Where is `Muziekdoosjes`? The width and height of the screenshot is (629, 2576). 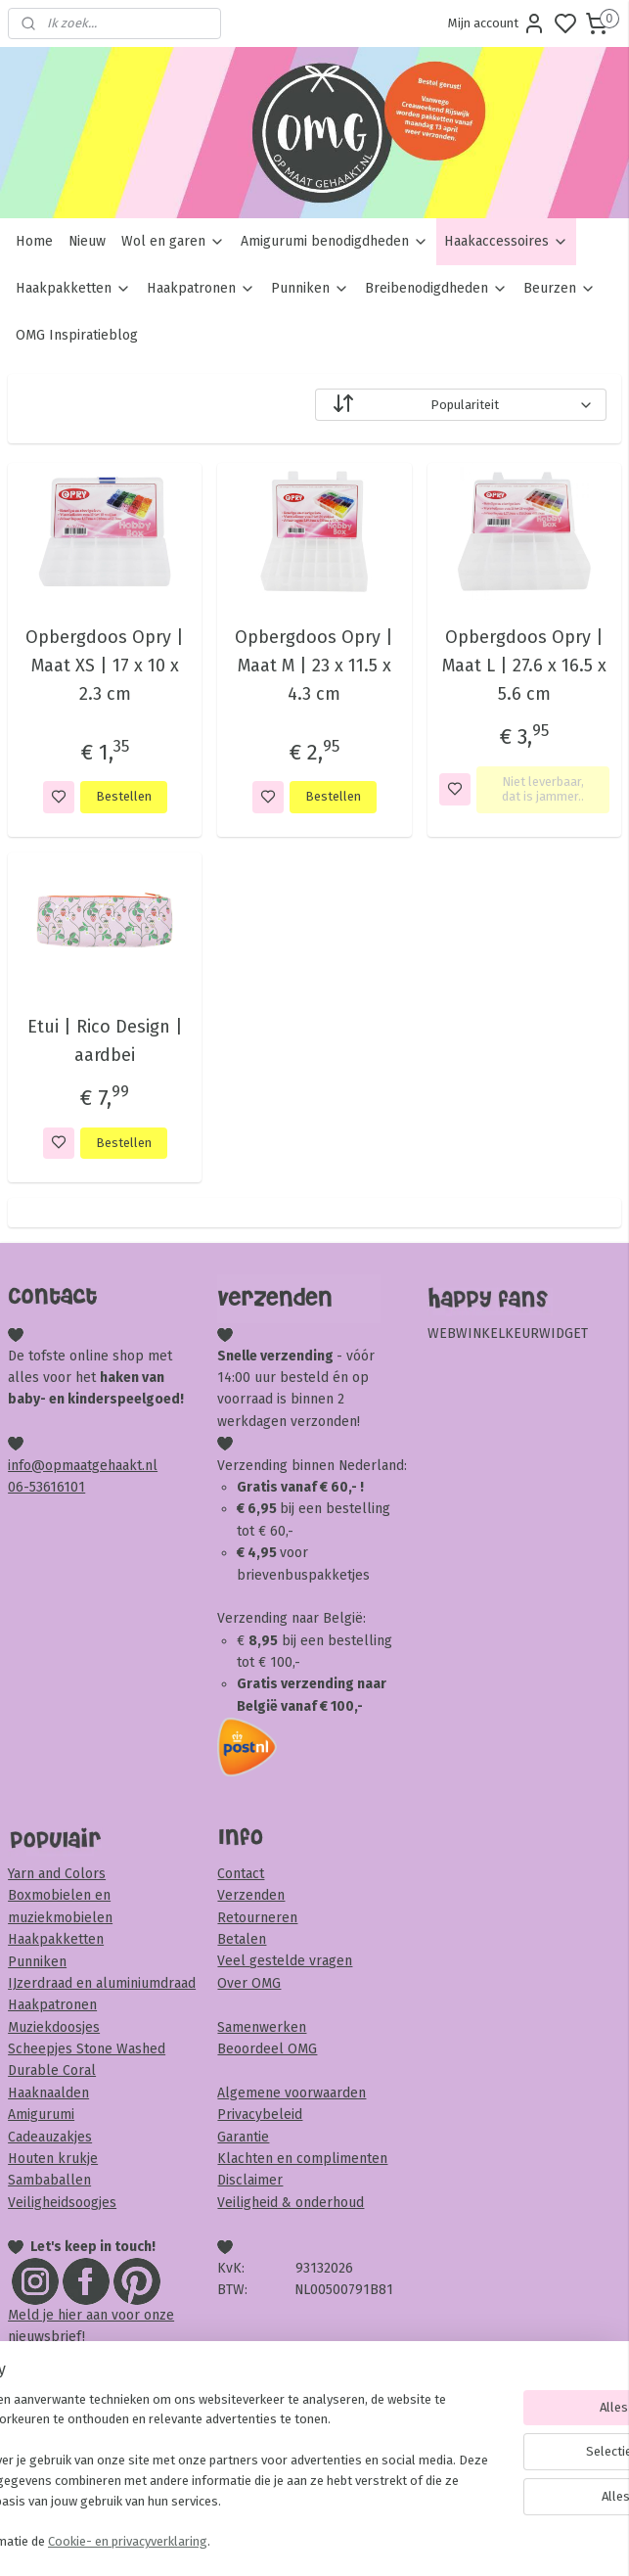
Muziekdoosjes is located at coordinates (54, 2027).